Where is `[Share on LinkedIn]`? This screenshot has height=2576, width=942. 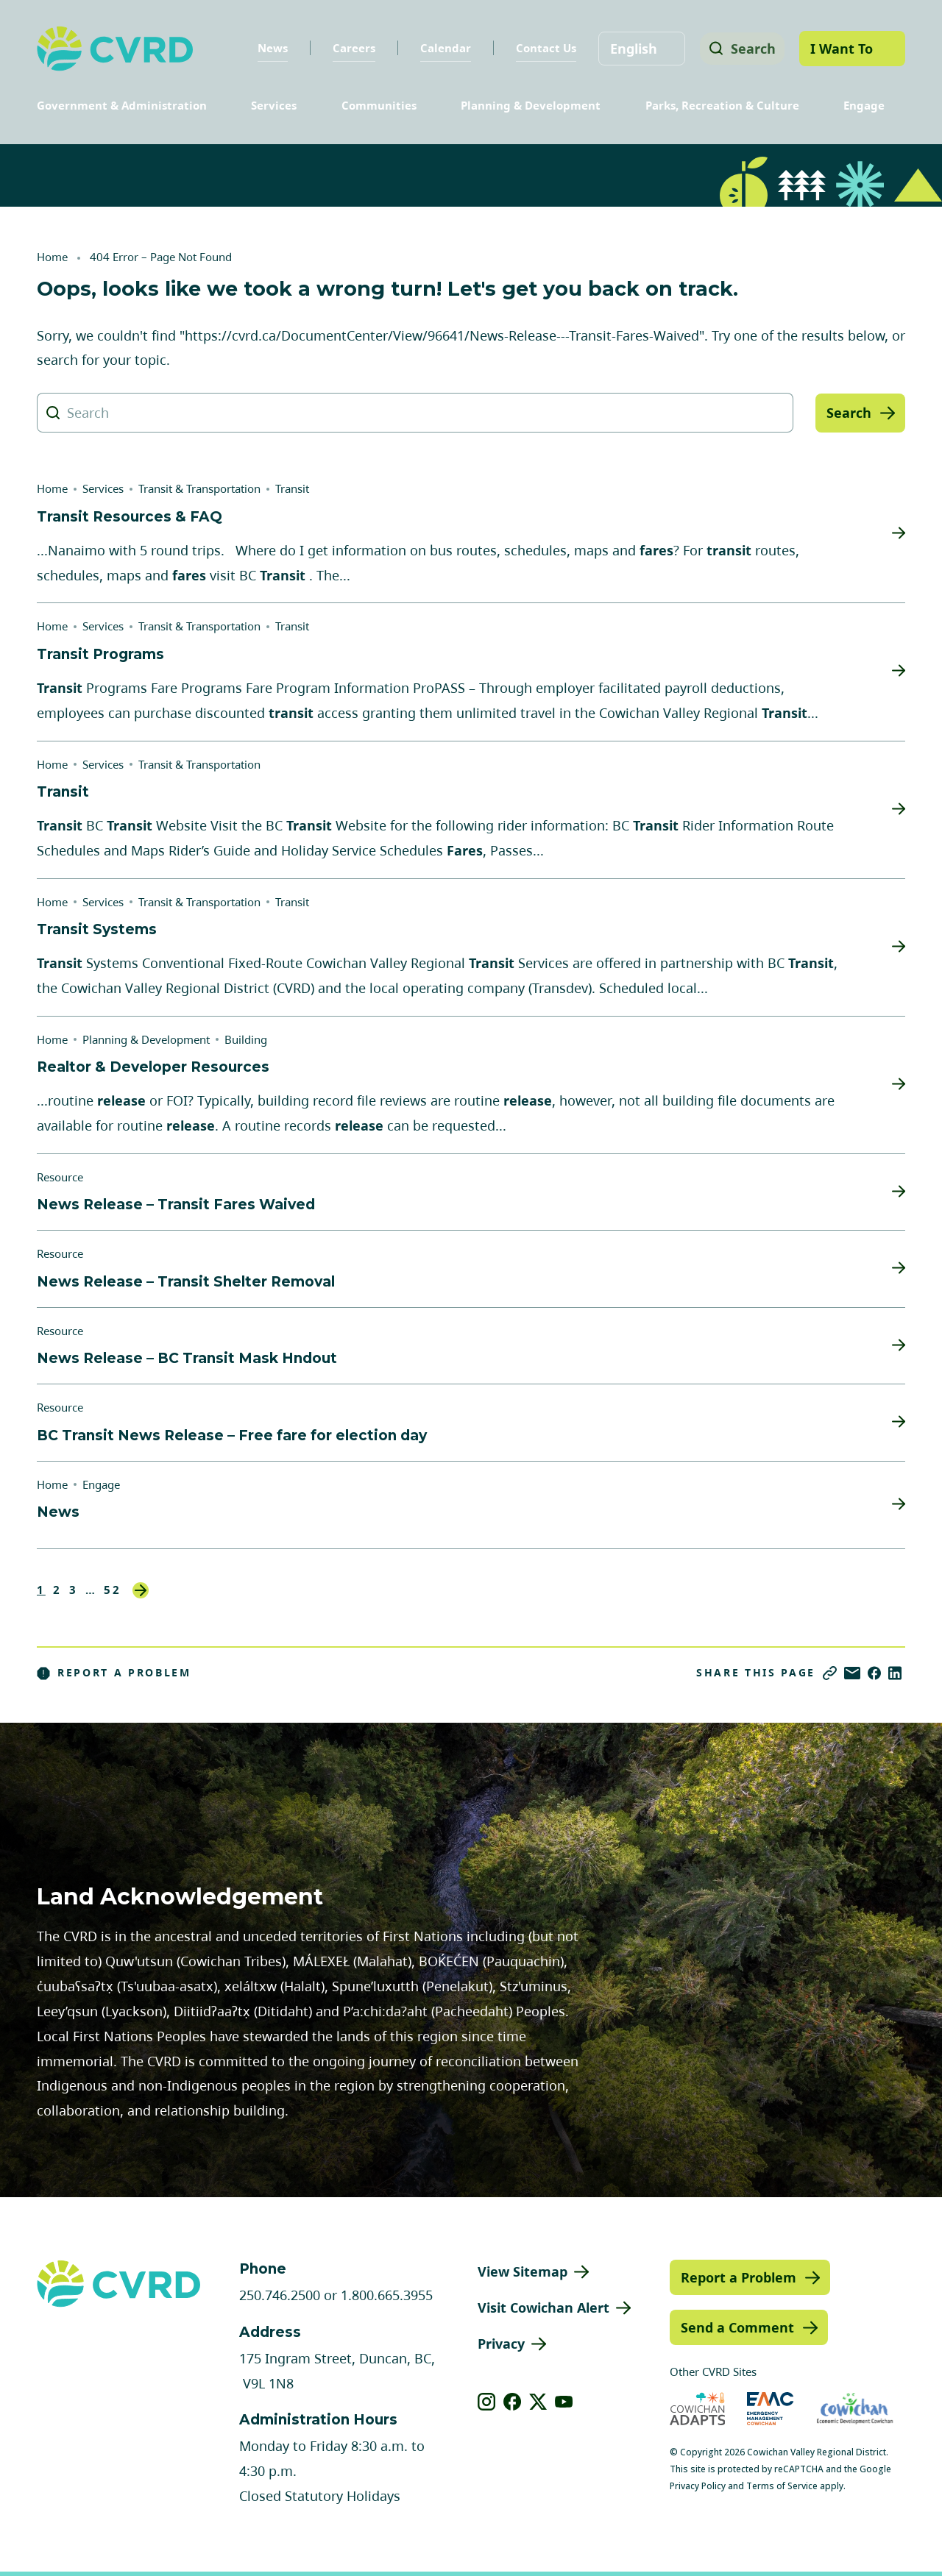
[Share on LinkedIn] is located at coordinates (895, 1673).